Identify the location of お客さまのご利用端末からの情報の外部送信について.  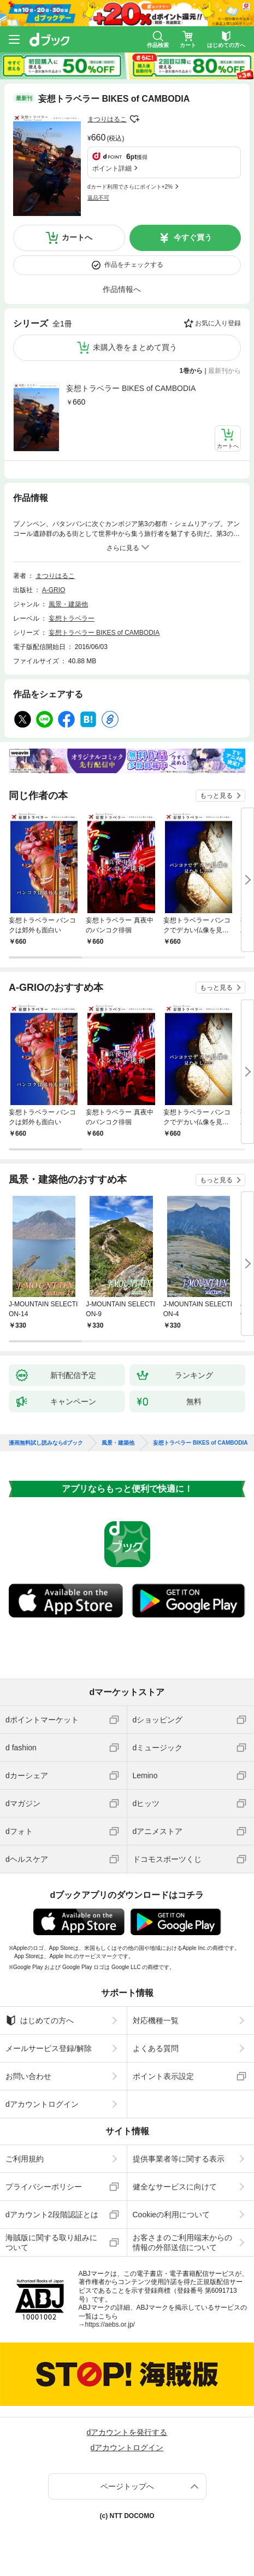
(182, 2242).